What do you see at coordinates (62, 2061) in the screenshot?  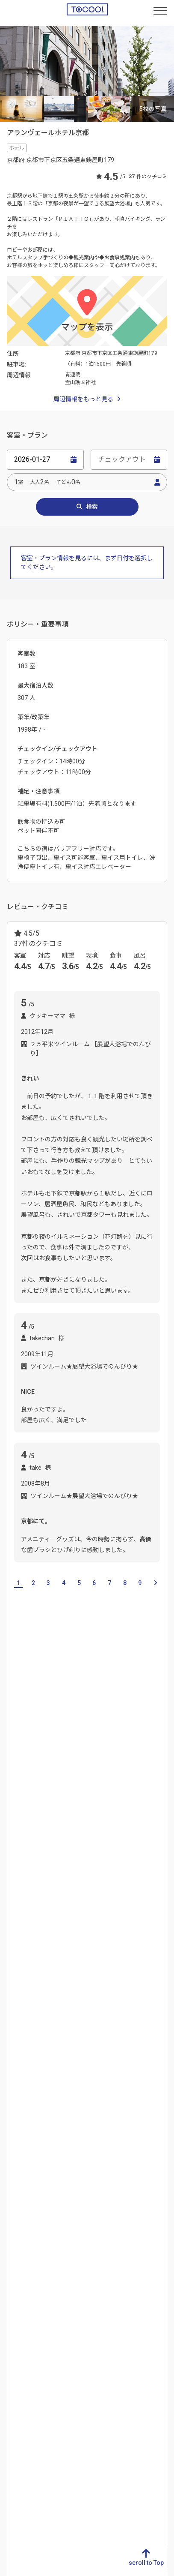 I see `北野天満宮` at bounding box center [62, 2061].